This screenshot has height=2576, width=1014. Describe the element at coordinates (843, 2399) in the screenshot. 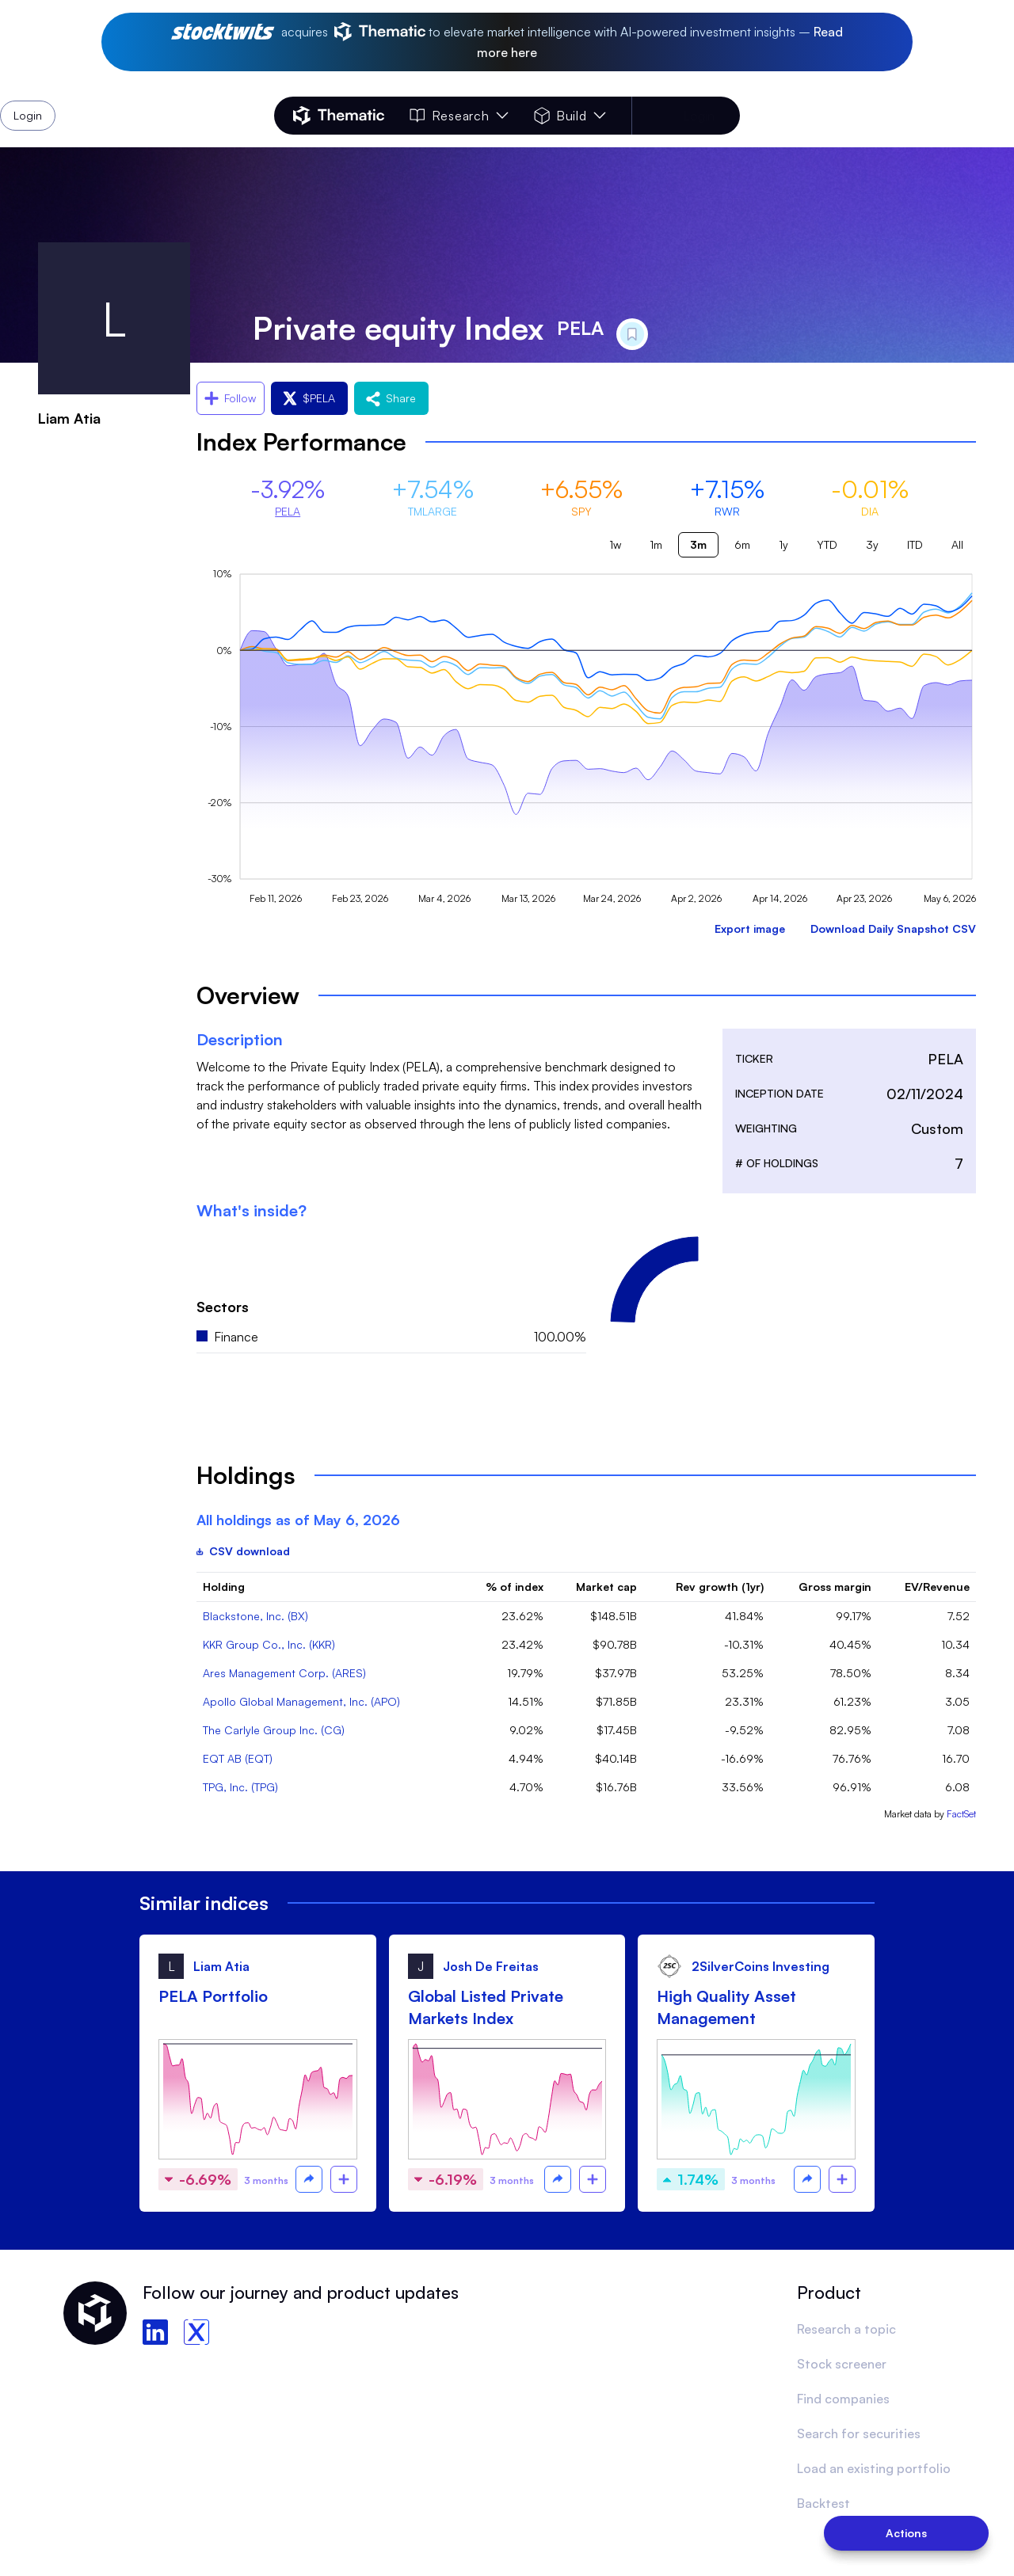

I see `Find companies` at that location.